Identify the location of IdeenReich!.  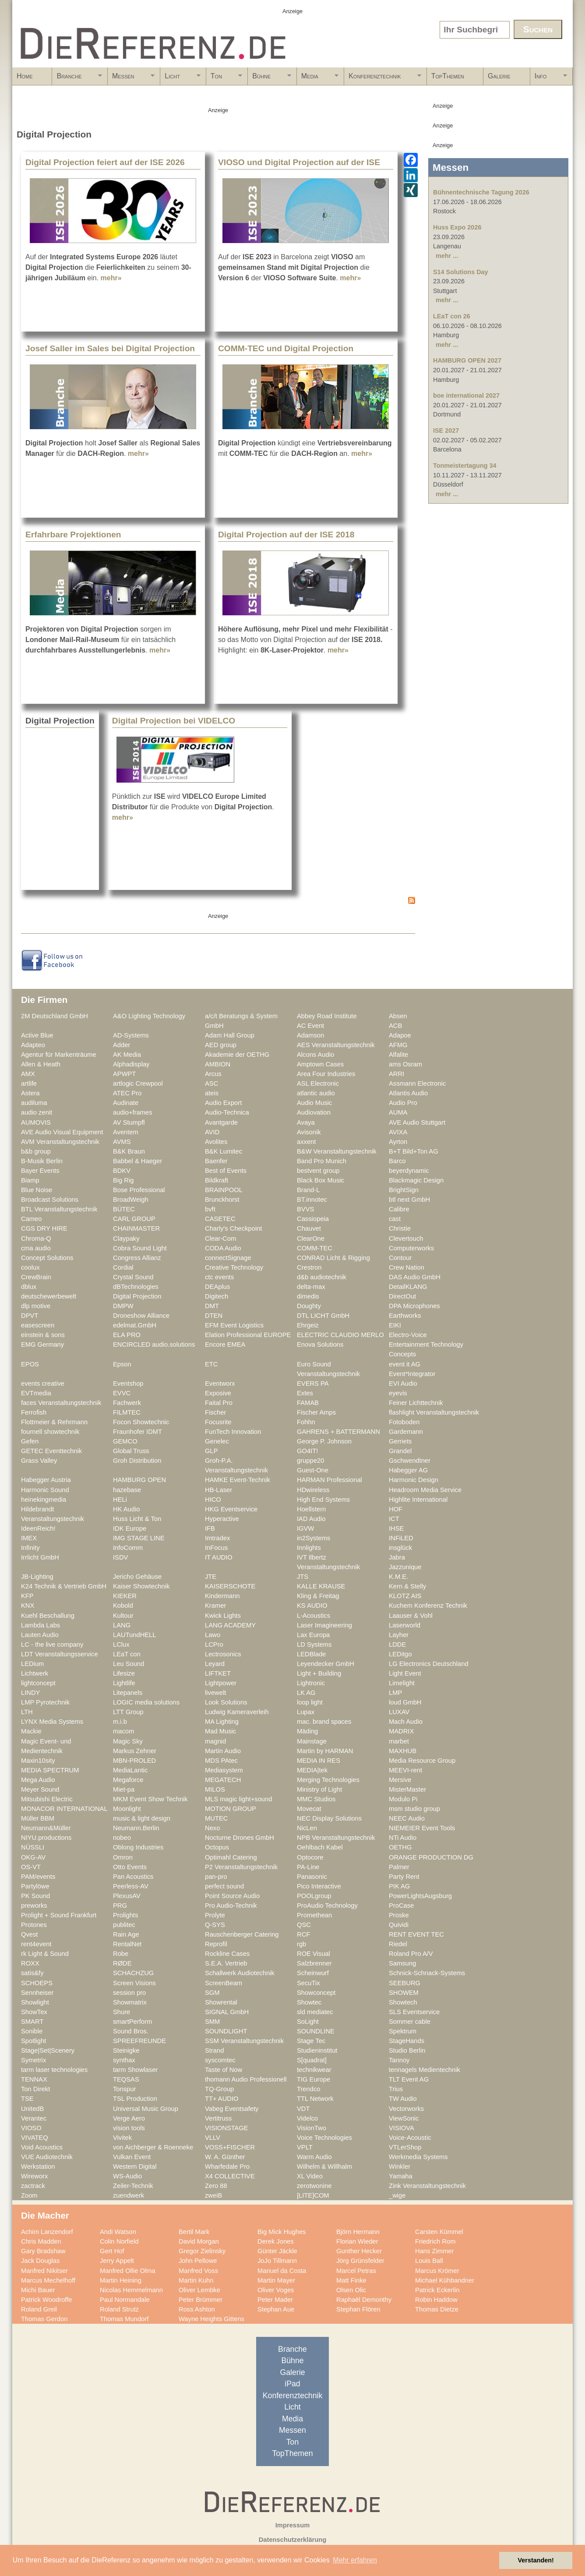
(38, 1528).